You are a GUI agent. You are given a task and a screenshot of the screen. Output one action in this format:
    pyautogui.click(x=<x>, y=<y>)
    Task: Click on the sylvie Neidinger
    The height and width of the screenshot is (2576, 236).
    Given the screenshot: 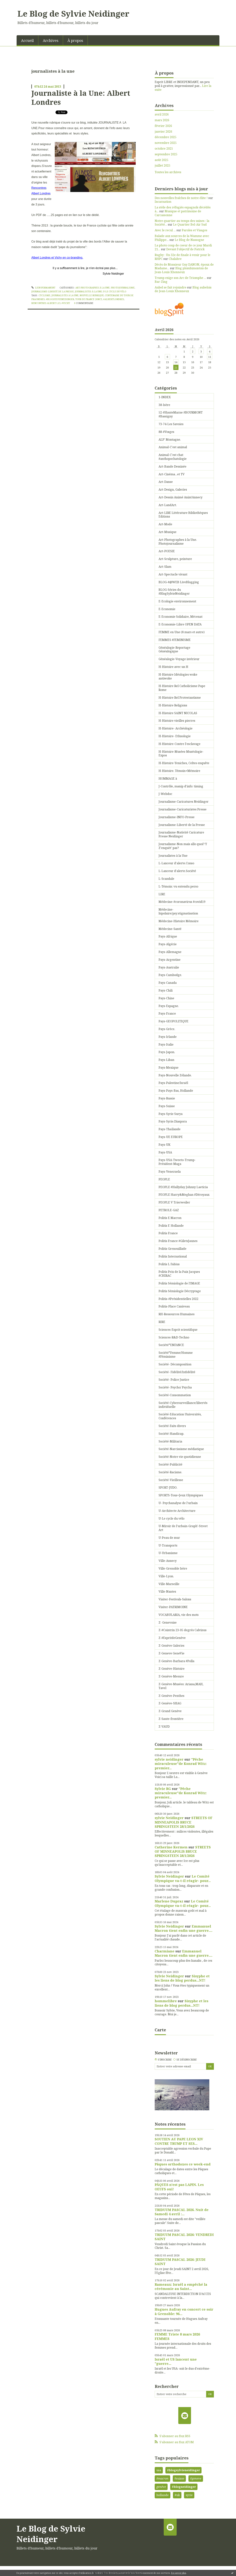 What is the action you would take?
    pyautogui.click(x=169, y=1818)
    